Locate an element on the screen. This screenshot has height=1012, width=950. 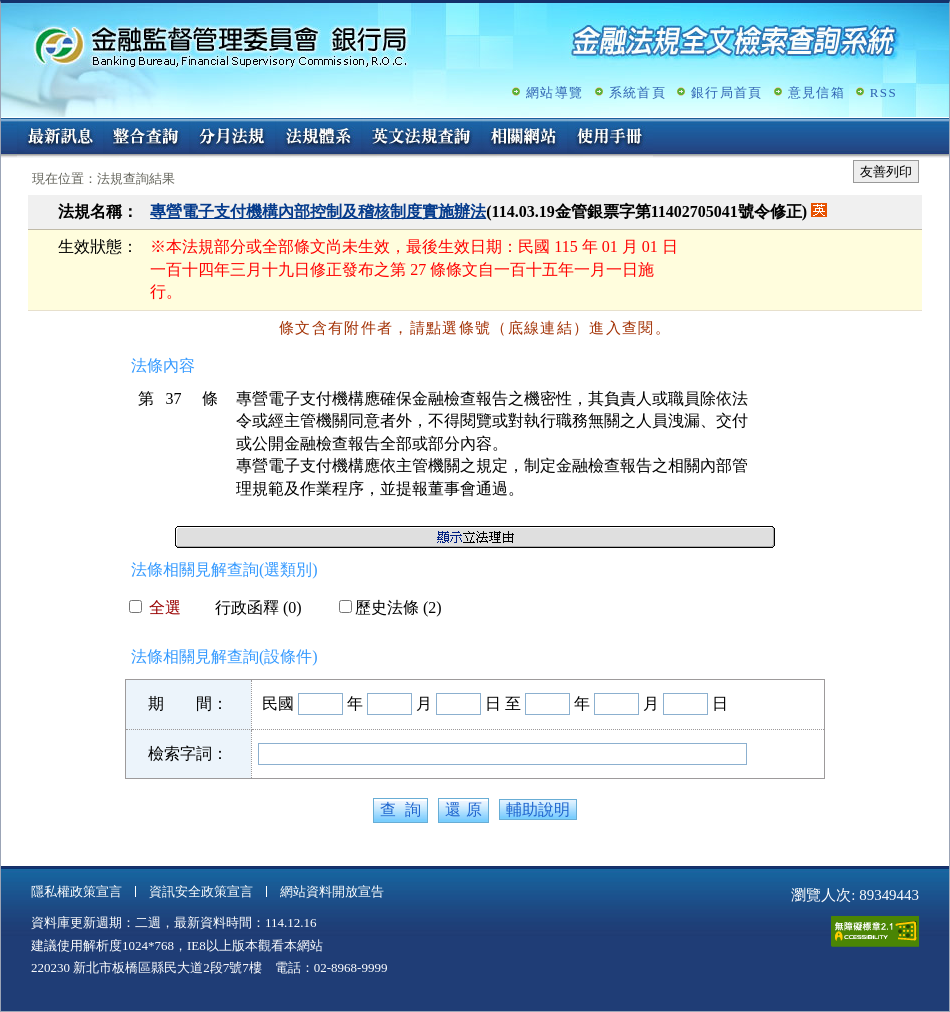
日 至 is located at coordinates (503, 703).